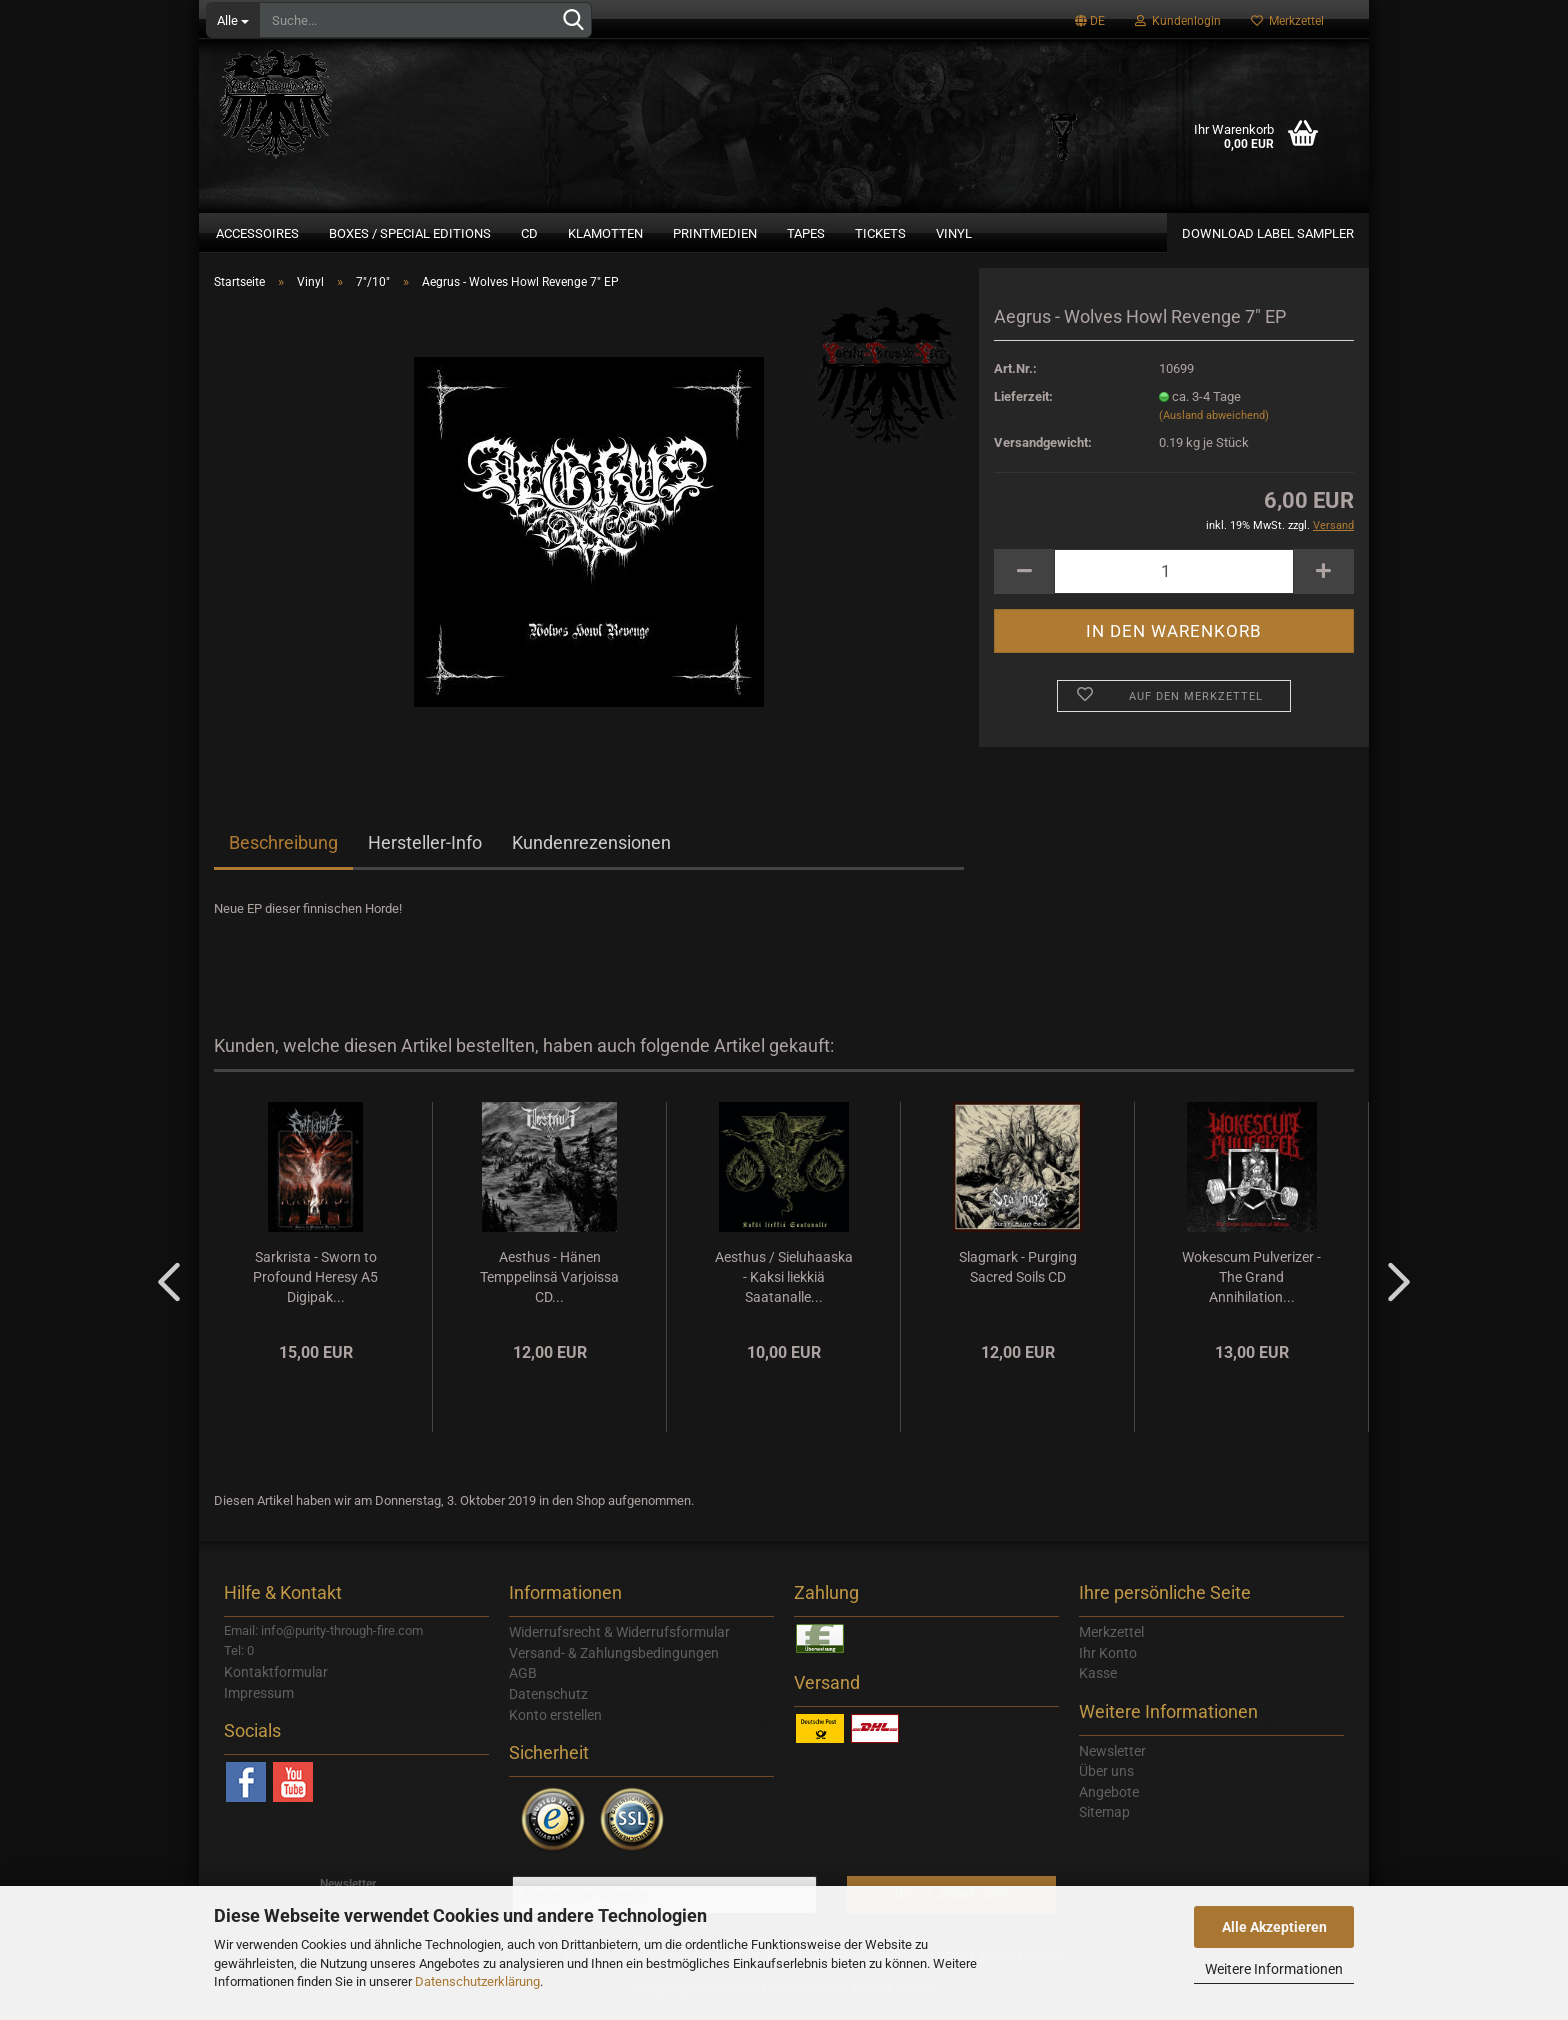  What do you see at coordinates (259, 1705) in the screenshot?
I see `Impressum` at bounding box center [259, 1705].